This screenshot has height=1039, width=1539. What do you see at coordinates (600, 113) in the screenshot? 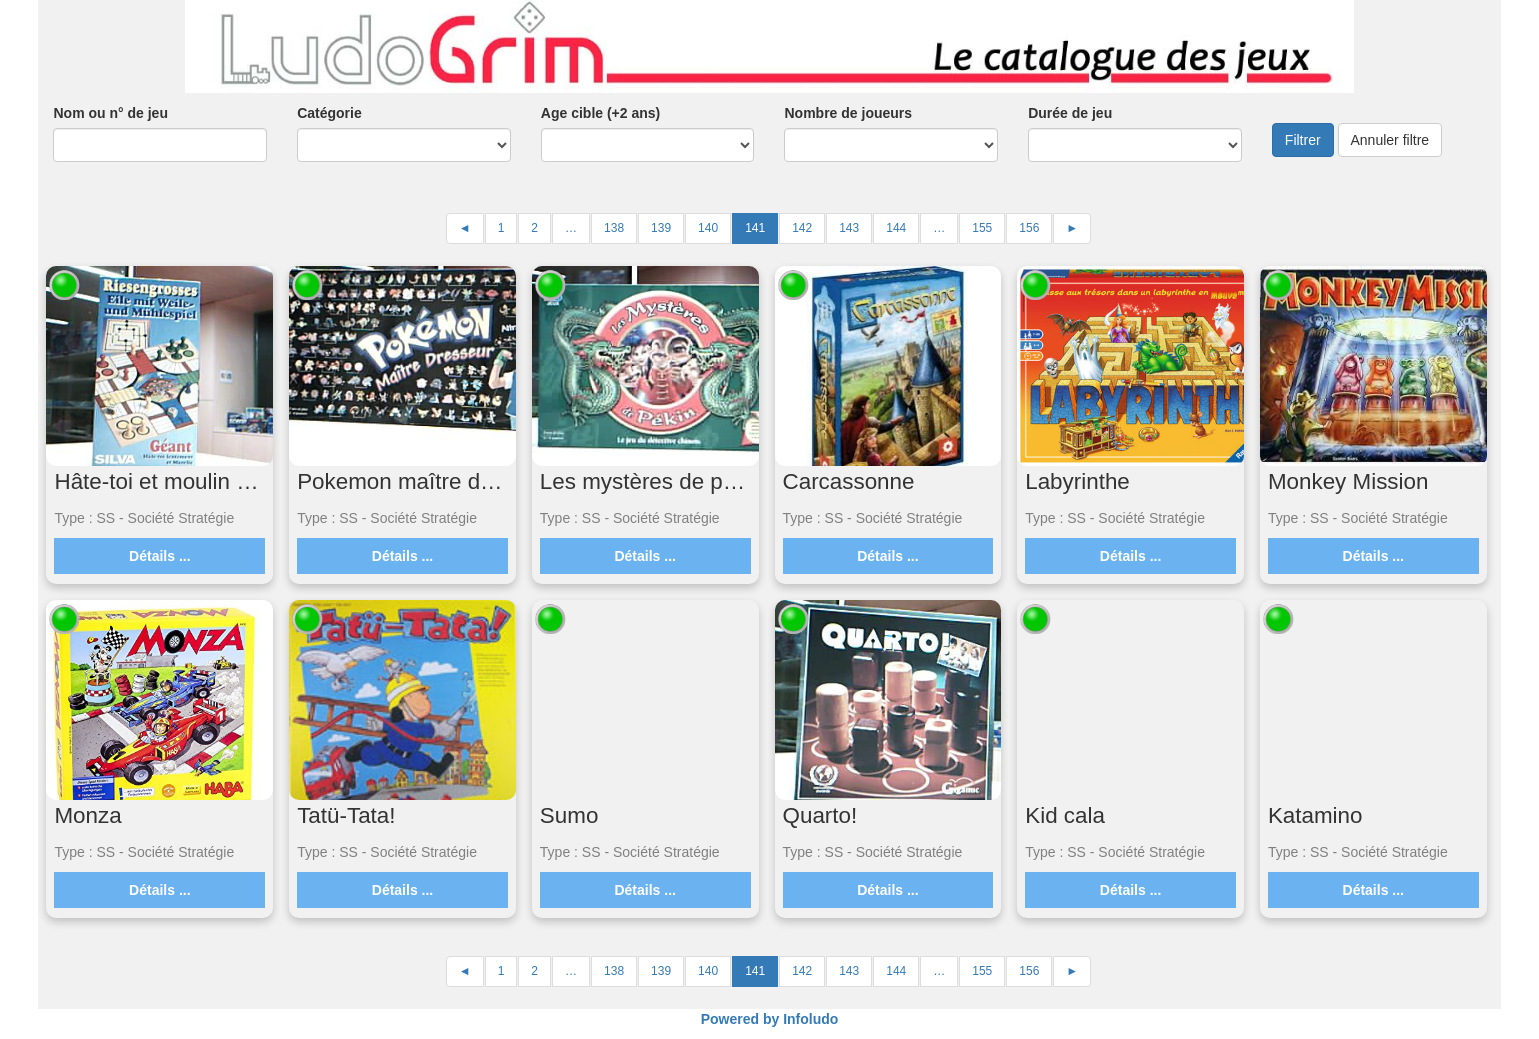
I see `Age cible (+2 ans)` at bounding box center [600, 113].